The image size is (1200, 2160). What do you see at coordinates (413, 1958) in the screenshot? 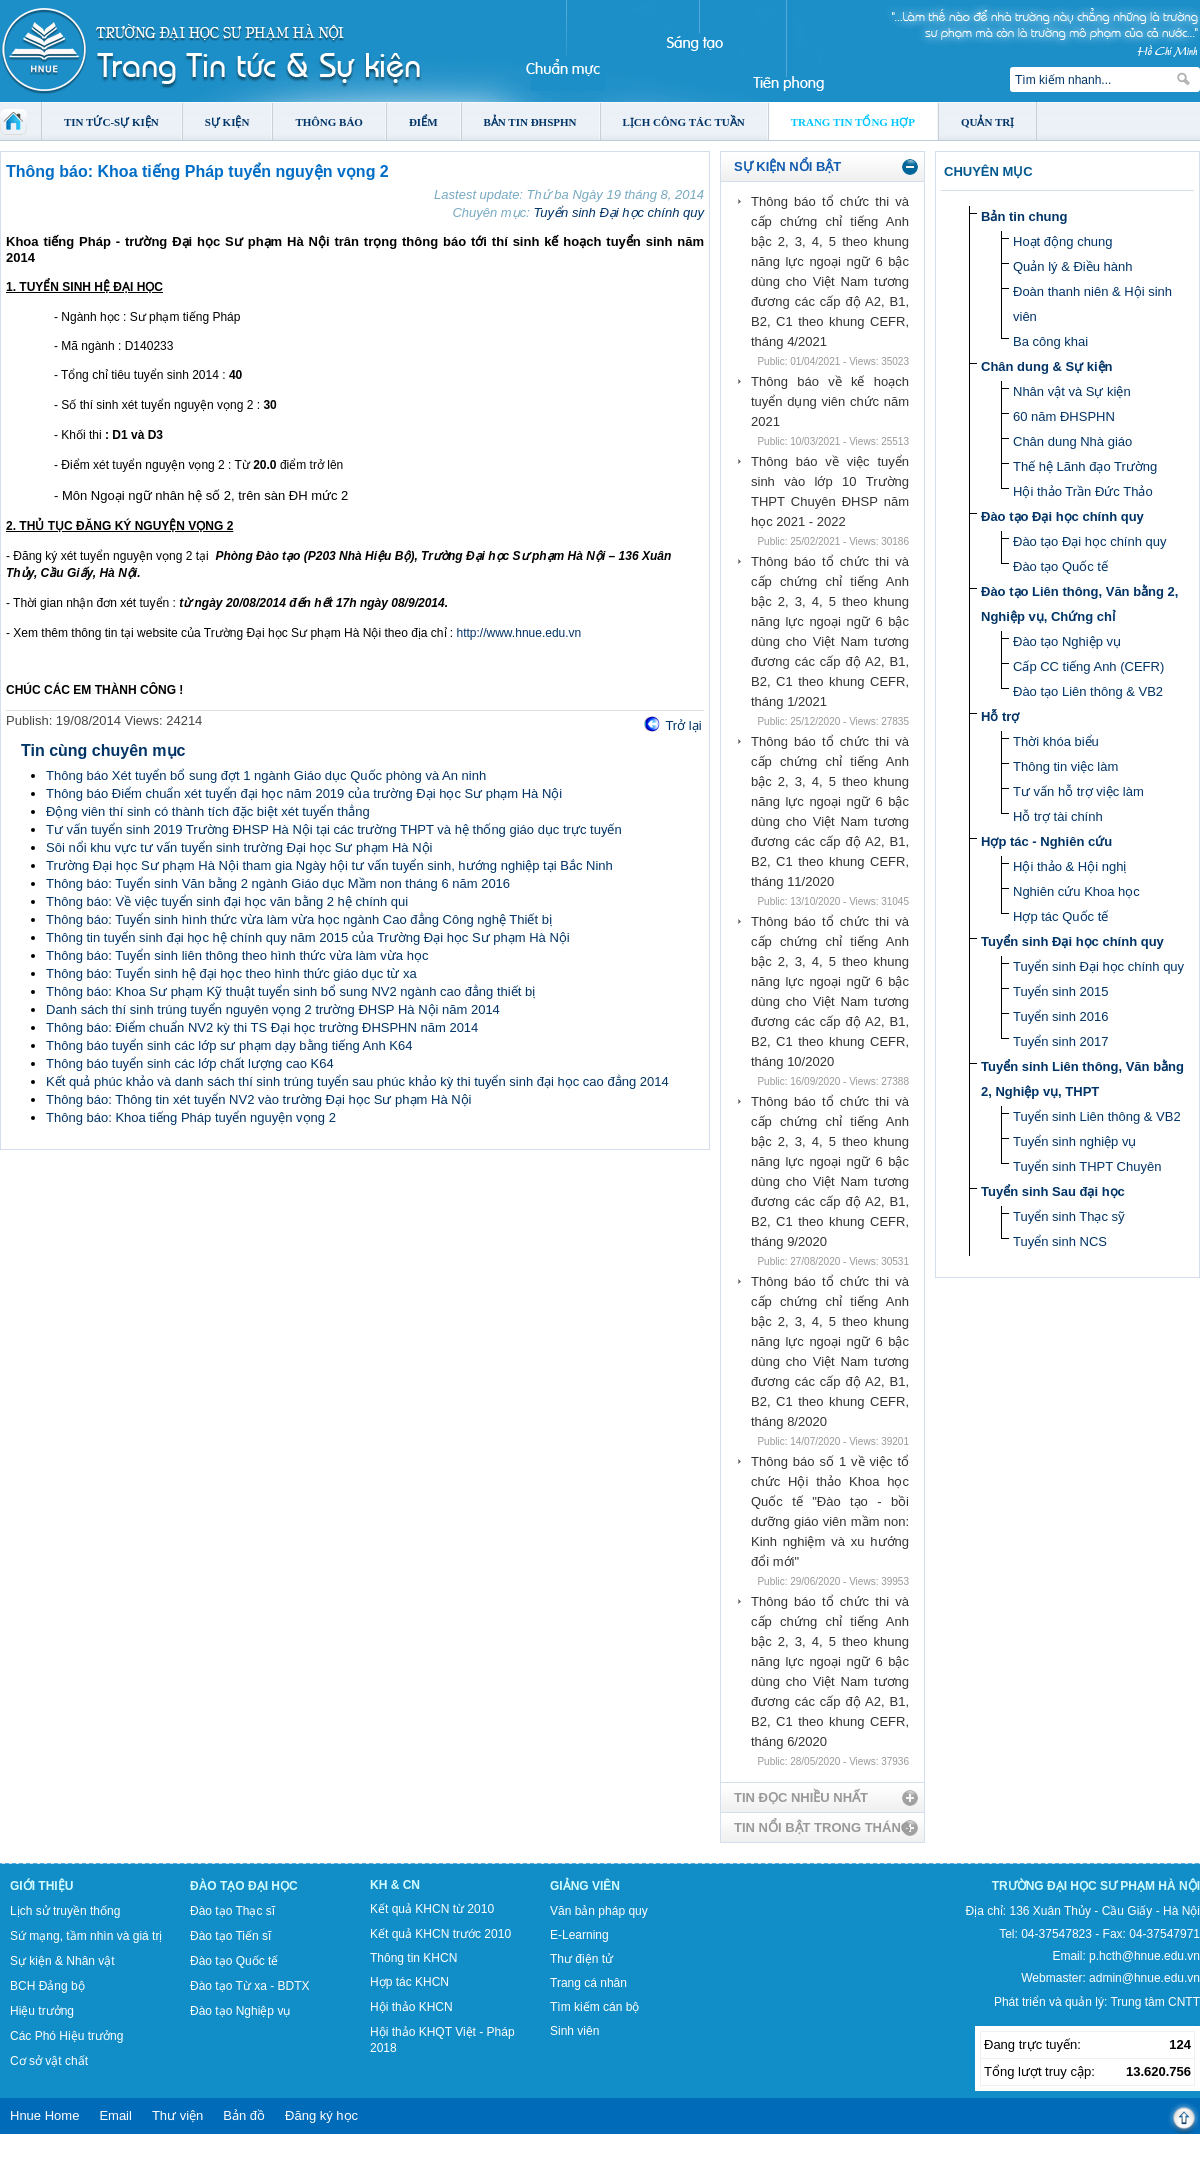
I see `Thông tin KHCN` at bounding box center [413, 1958].